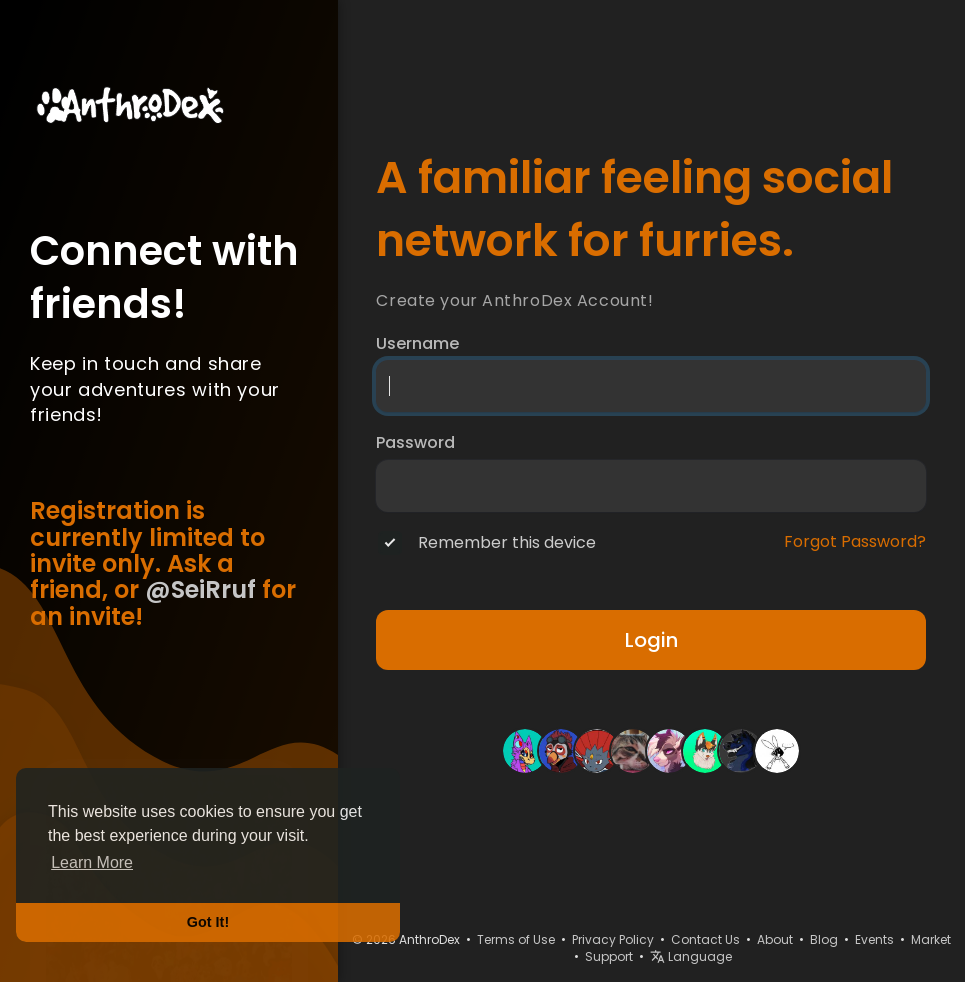 The image size is (965, 982). I want to click on Contact Us, so click(705, 939).